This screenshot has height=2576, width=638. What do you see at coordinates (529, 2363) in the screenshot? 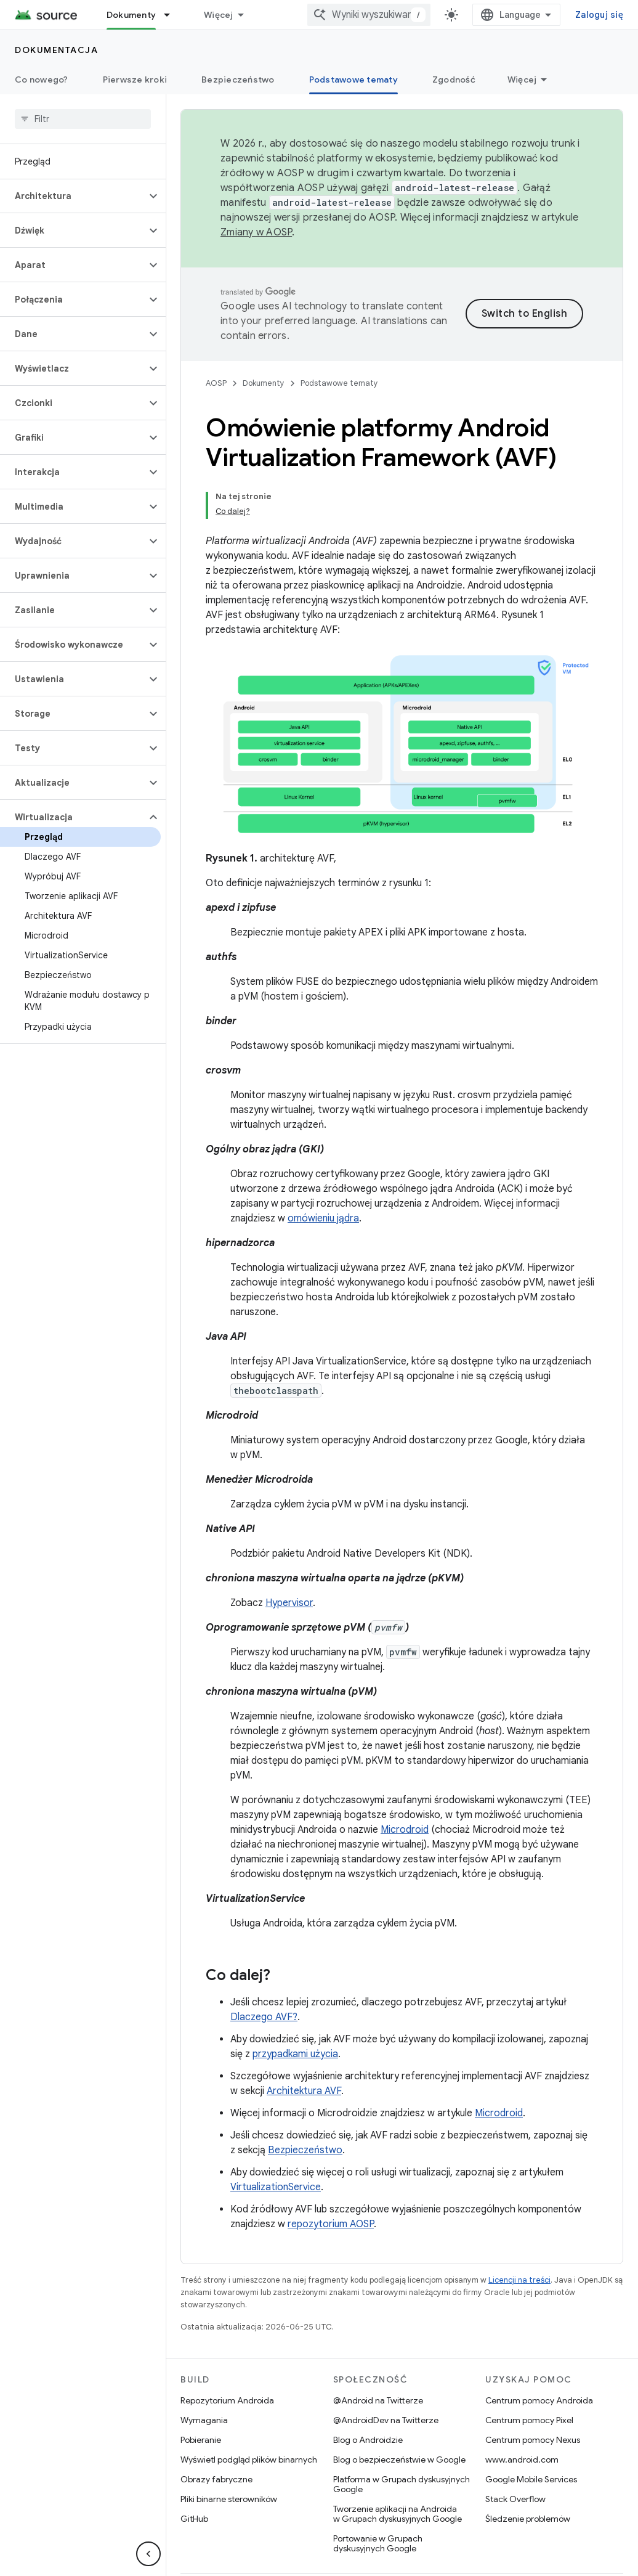
I see `Centrum pomocy Pixel` at bounding box center [529, 2363].